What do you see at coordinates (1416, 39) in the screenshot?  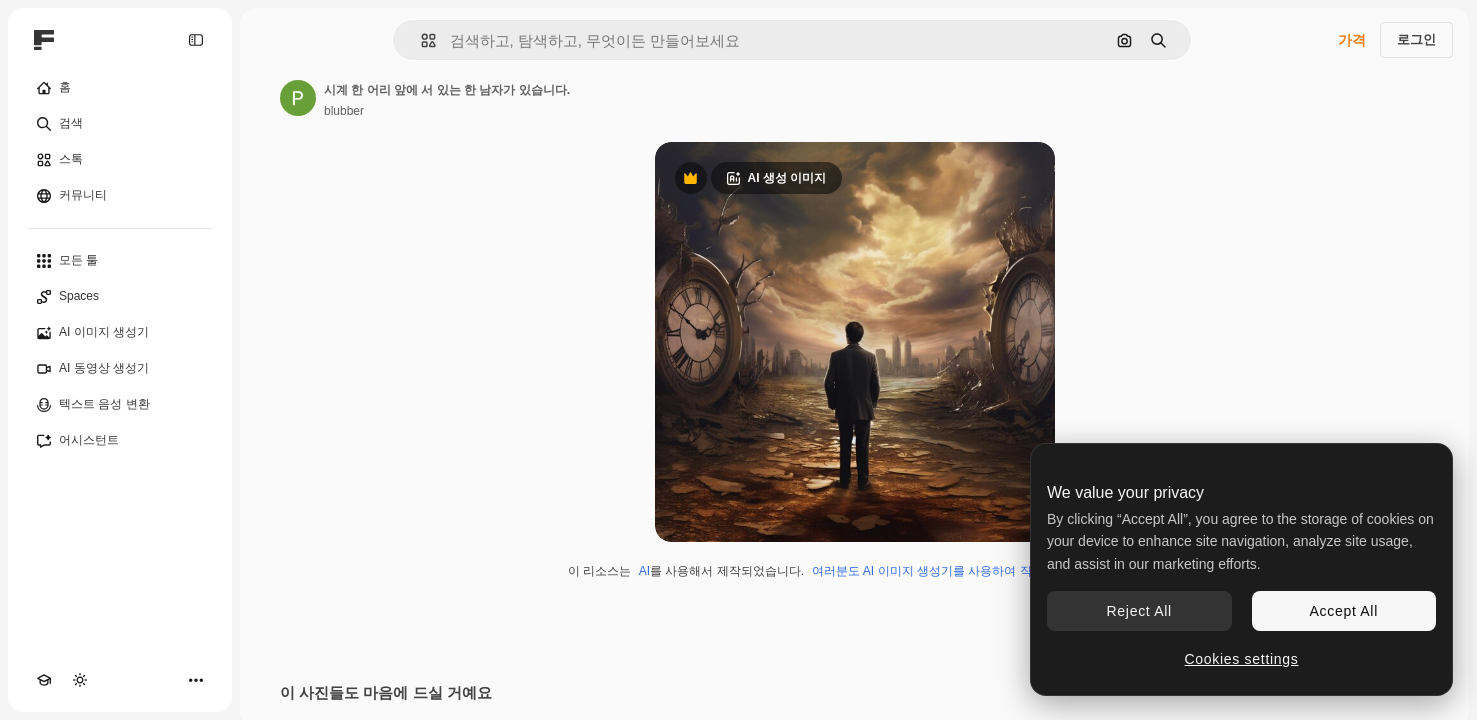 I see `로그인` at bounding box center [1416, 39].